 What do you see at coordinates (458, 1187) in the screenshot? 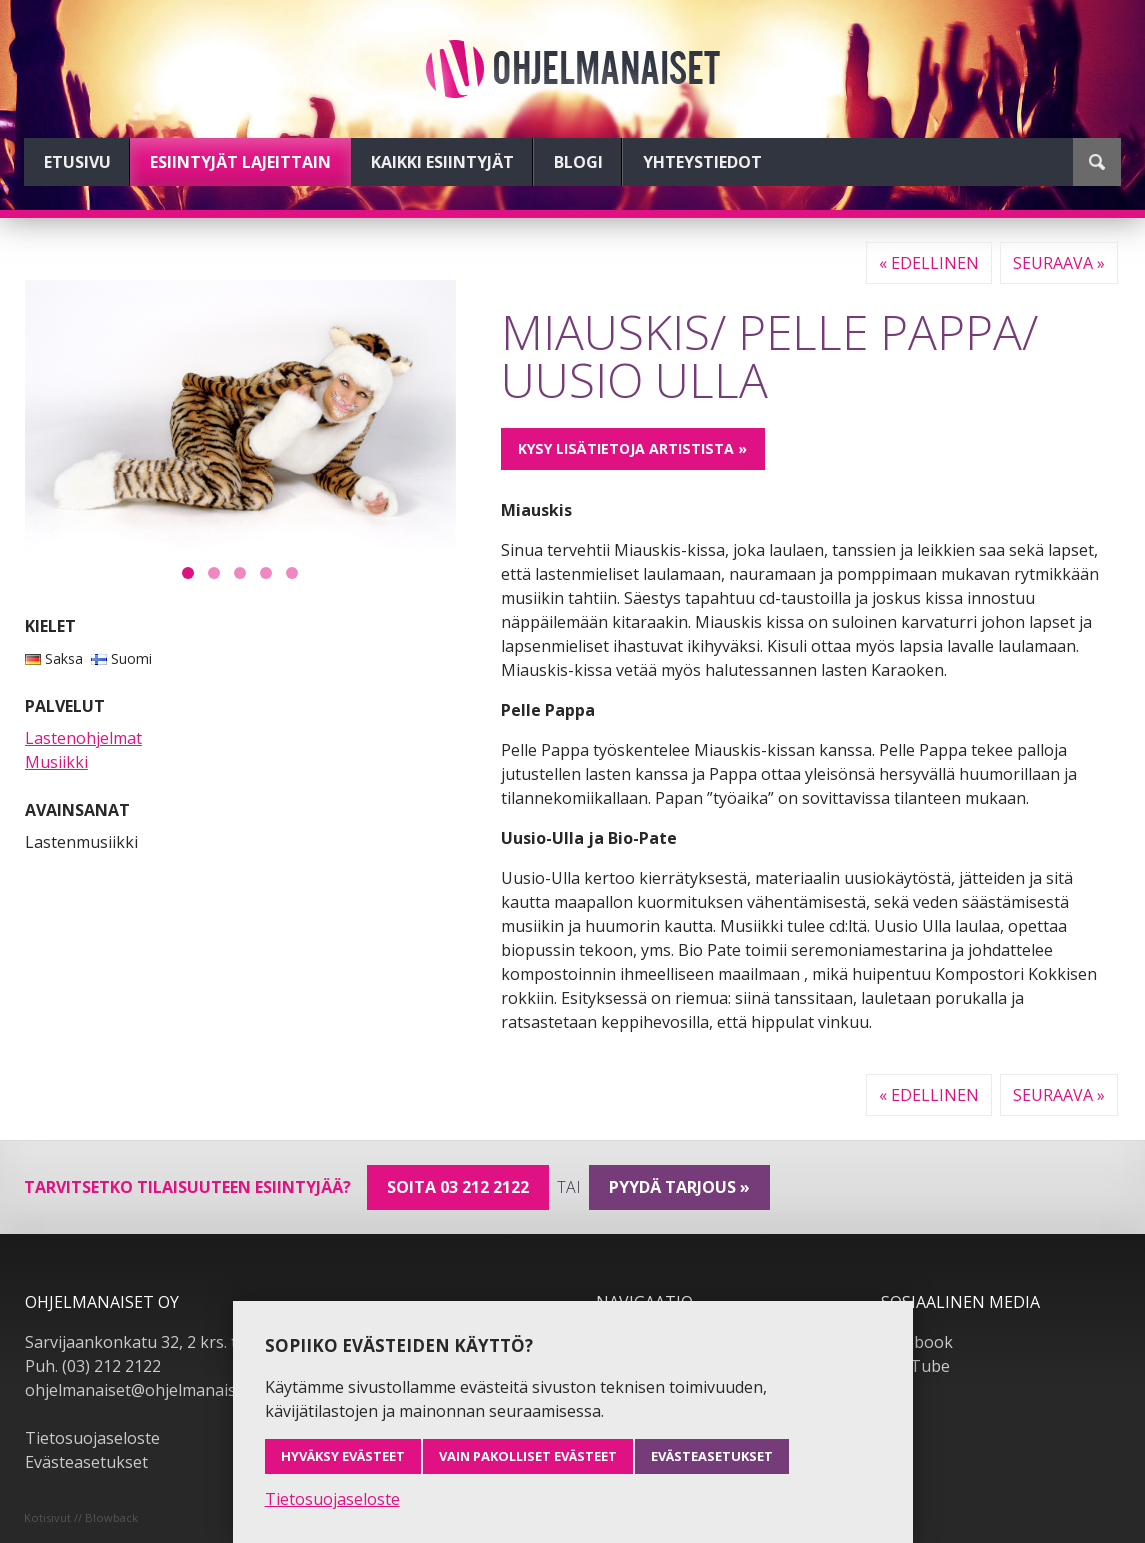
I see `Soita 03 212 2122` at bounding box center [458, 1187].